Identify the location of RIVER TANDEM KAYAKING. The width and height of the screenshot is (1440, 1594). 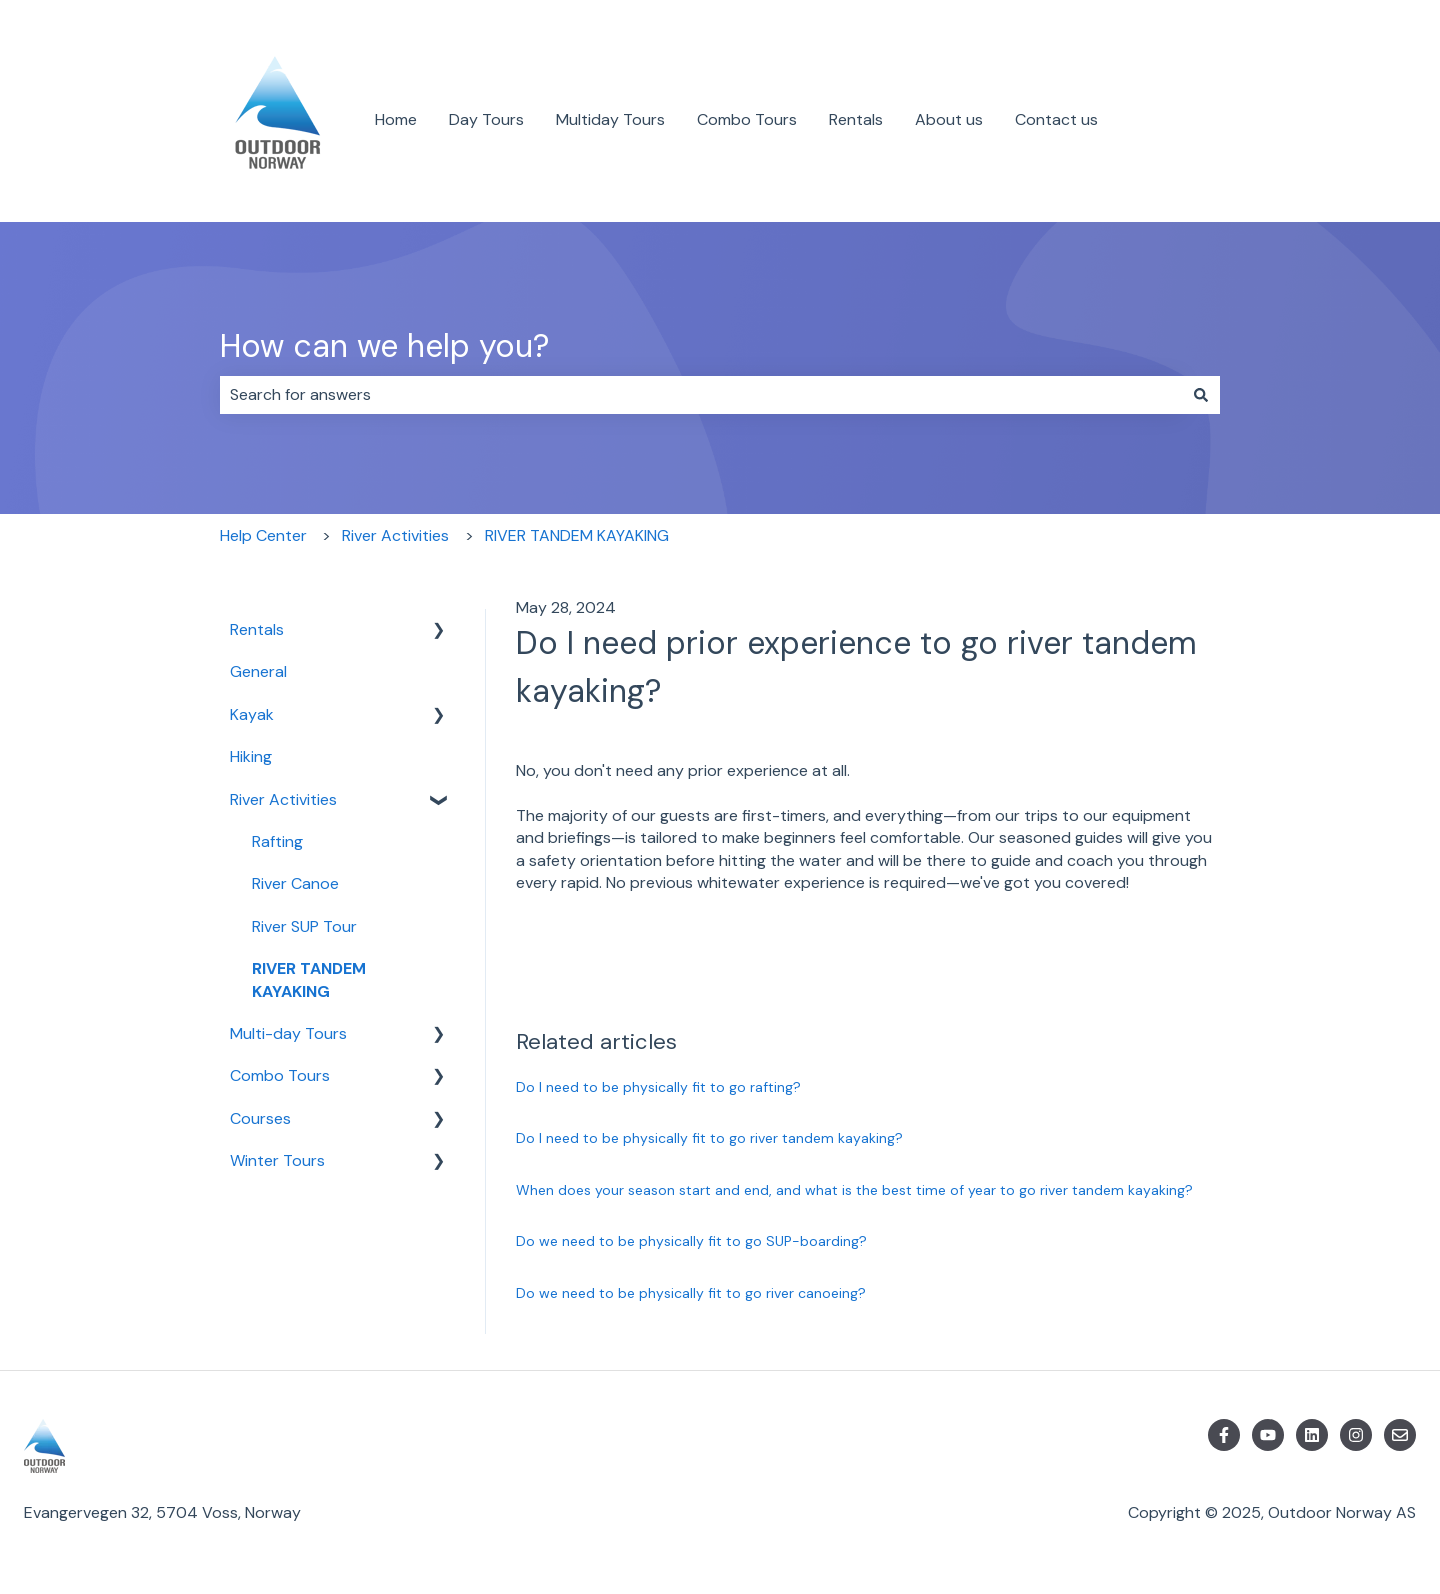
(577, 535).